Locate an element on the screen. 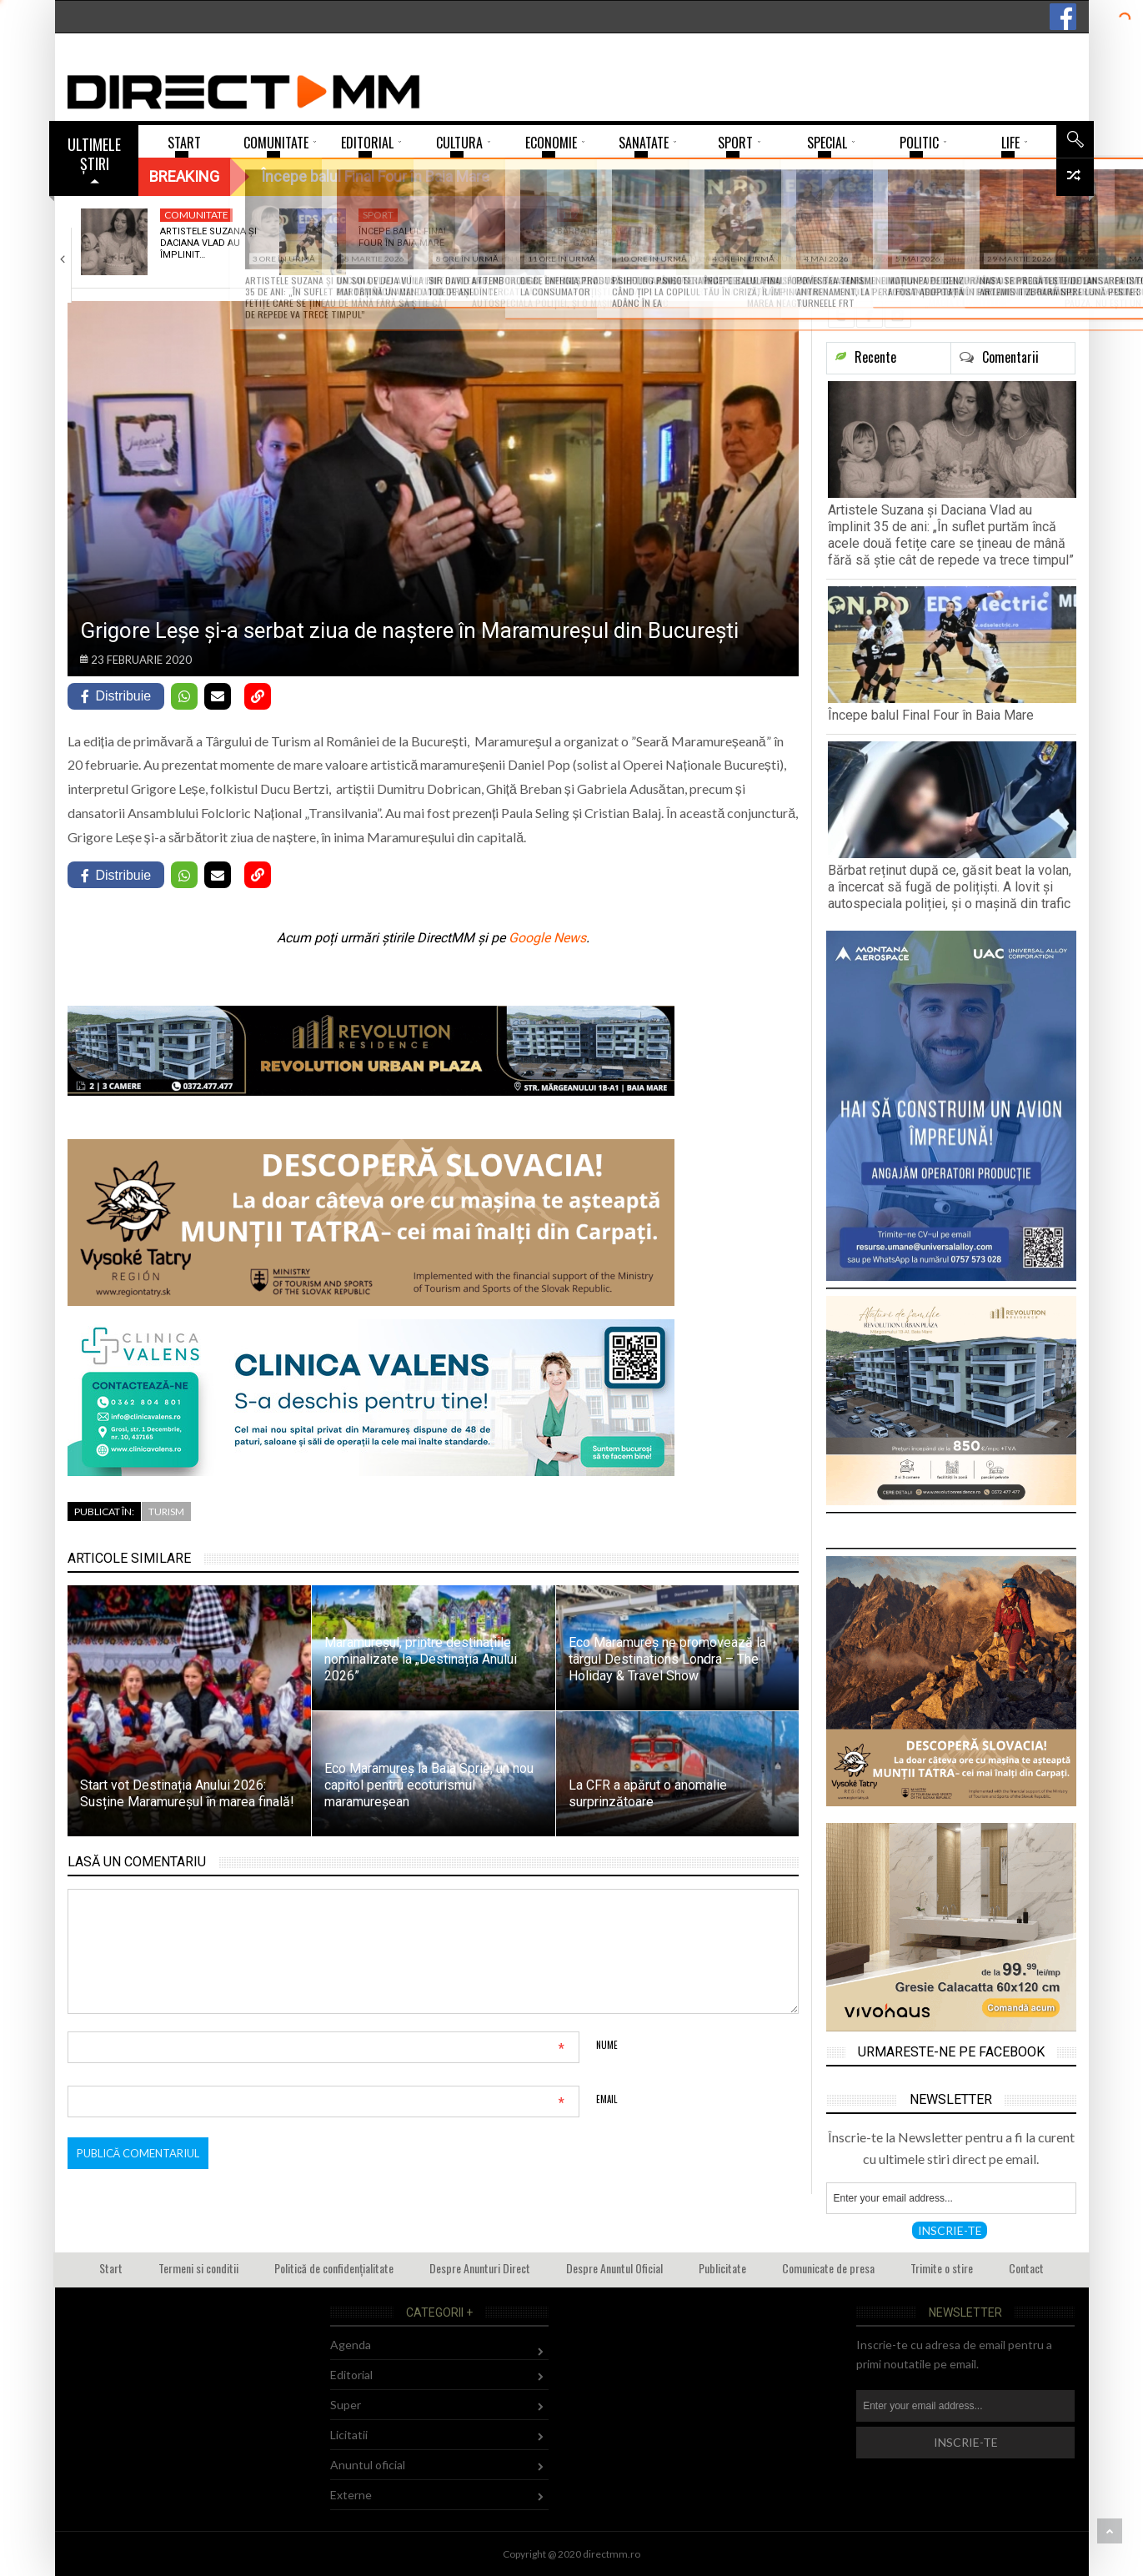 The width and height of the screenshot is (1143, 2576). Google News is located at coordinates (547, 938).